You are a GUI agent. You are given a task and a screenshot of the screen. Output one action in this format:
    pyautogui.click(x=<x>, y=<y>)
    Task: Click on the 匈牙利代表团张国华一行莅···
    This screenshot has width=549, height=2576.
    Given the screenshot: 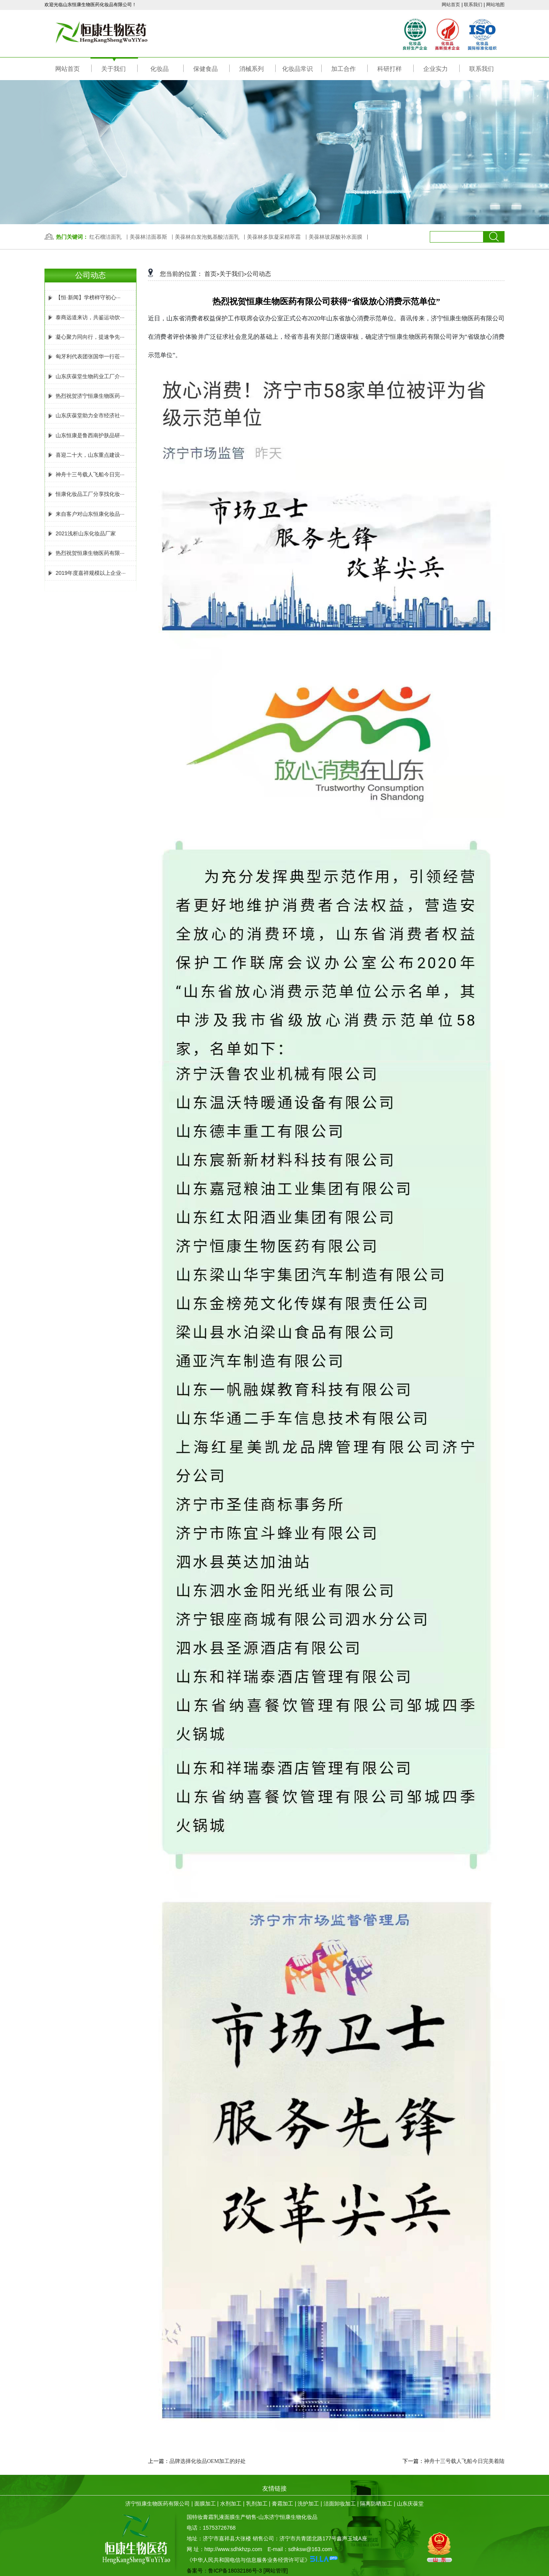 What is the action you would take?
    pyautogui.click(x=85, y=356)
    